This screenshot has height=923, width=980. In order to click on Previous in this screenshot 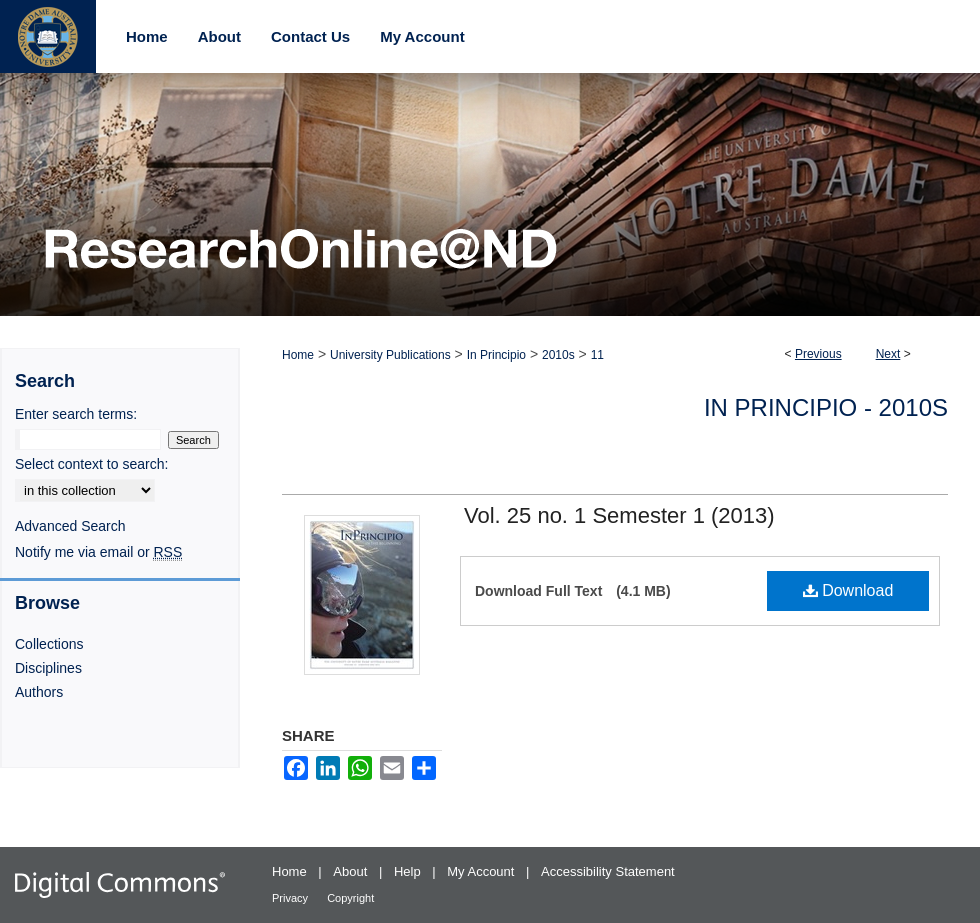, I will do `click(818, 354)`.